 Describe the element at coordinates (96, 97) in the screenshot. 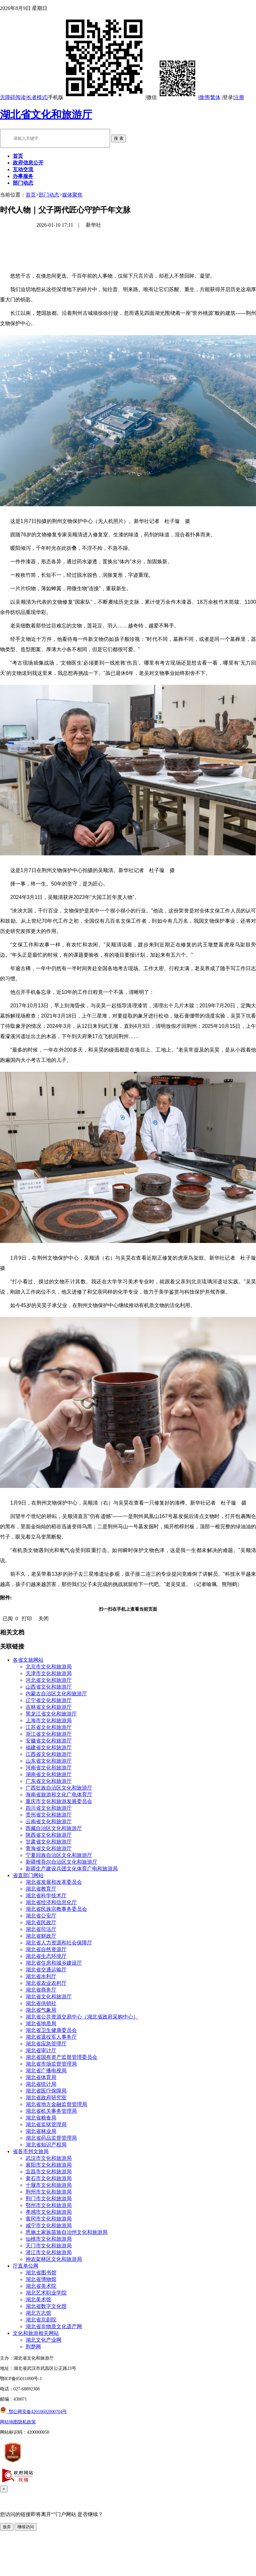

I see `手机版` at that location.